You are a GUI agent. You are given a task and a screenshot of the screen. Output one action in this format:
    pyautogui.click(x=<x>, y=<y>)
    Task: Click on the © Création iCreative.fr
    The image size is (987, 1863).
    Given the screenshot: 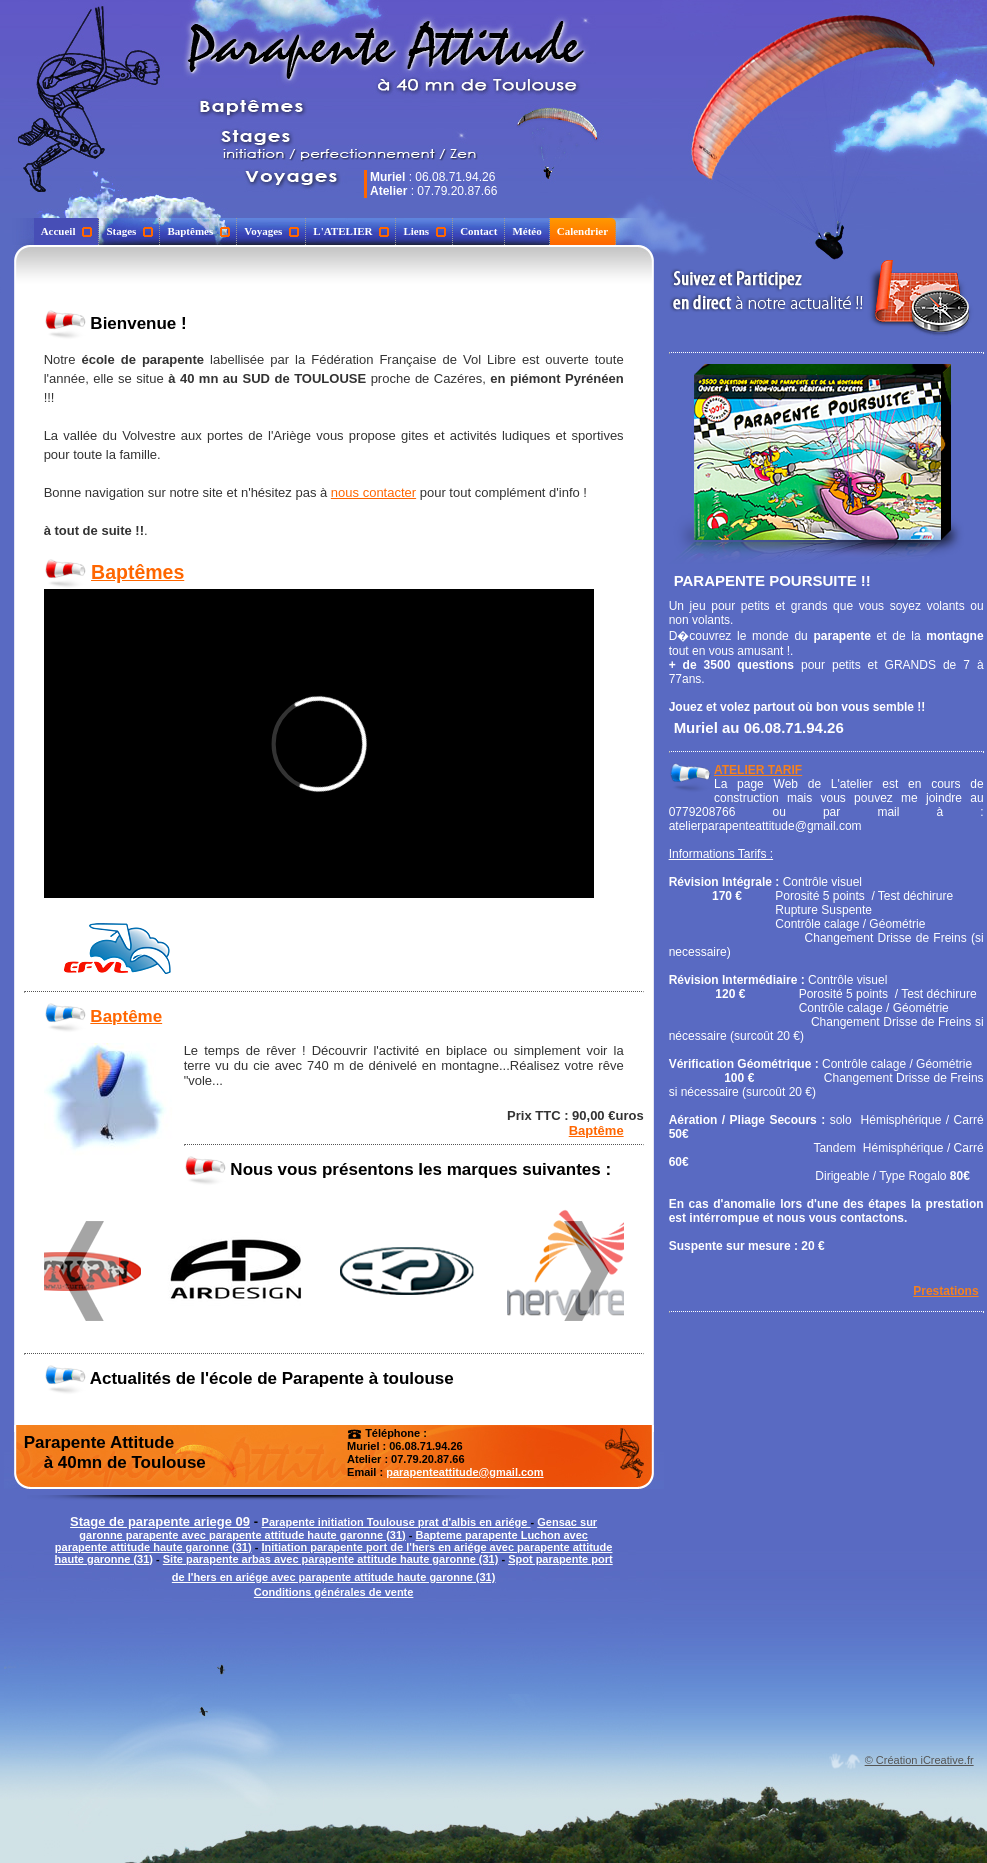 What is the action you would take?
    pyautogui.click(x=919, y=1760)
    